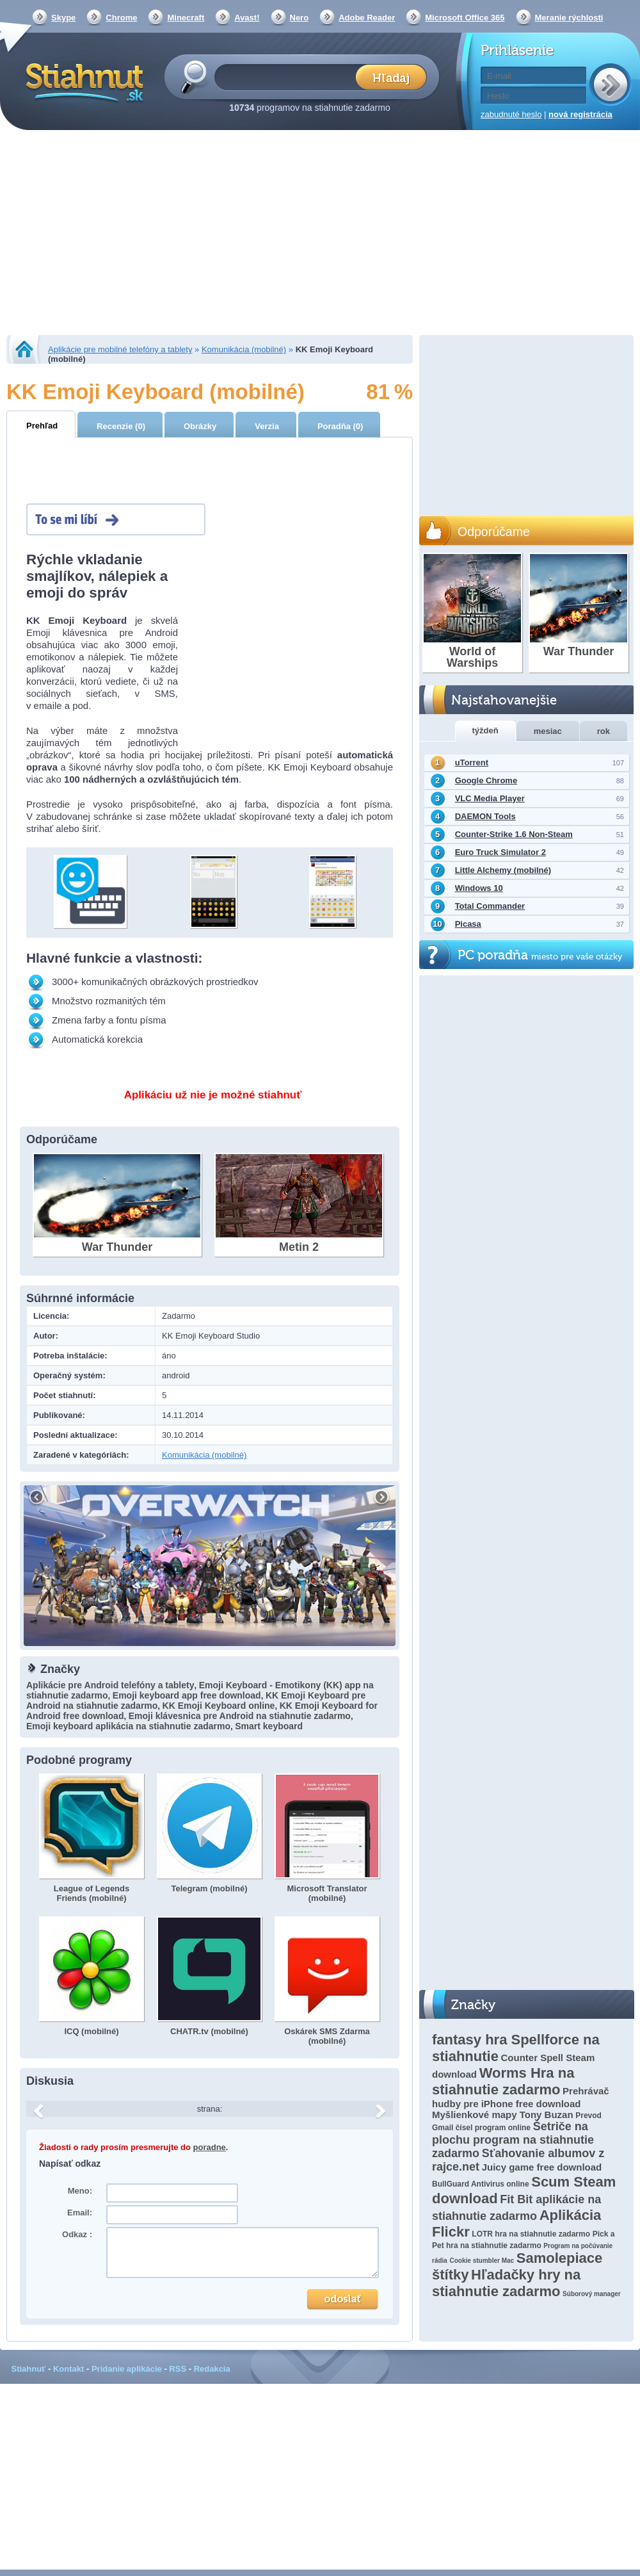  Describe the element at coordinates (548, 731) in the screenshot. I see `mesiac` at that location.